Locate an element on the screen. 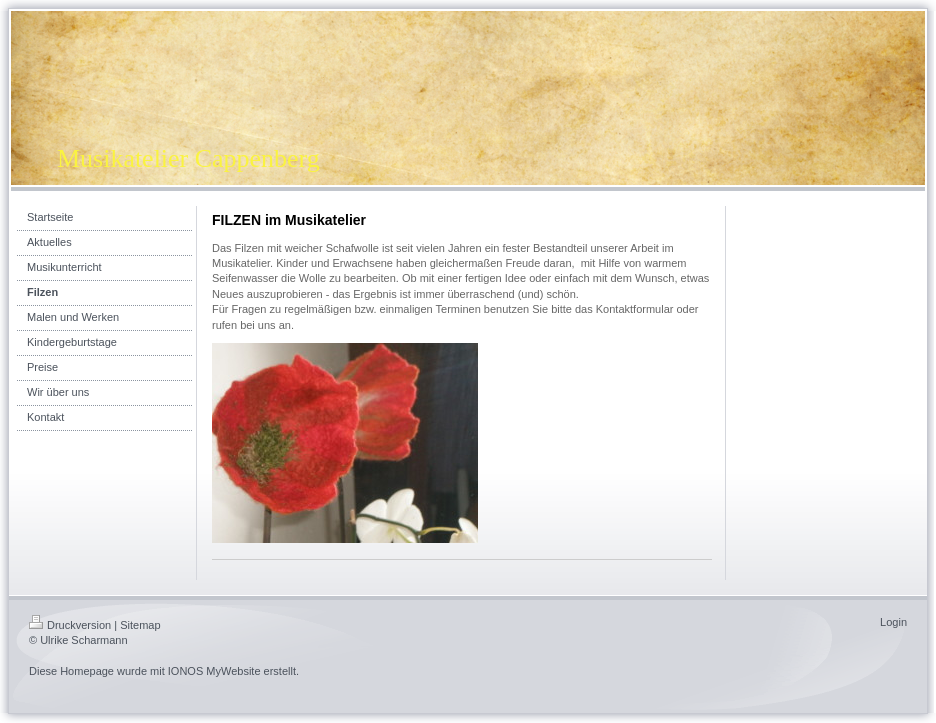  Druckversion is located at coordinates (70, 625).